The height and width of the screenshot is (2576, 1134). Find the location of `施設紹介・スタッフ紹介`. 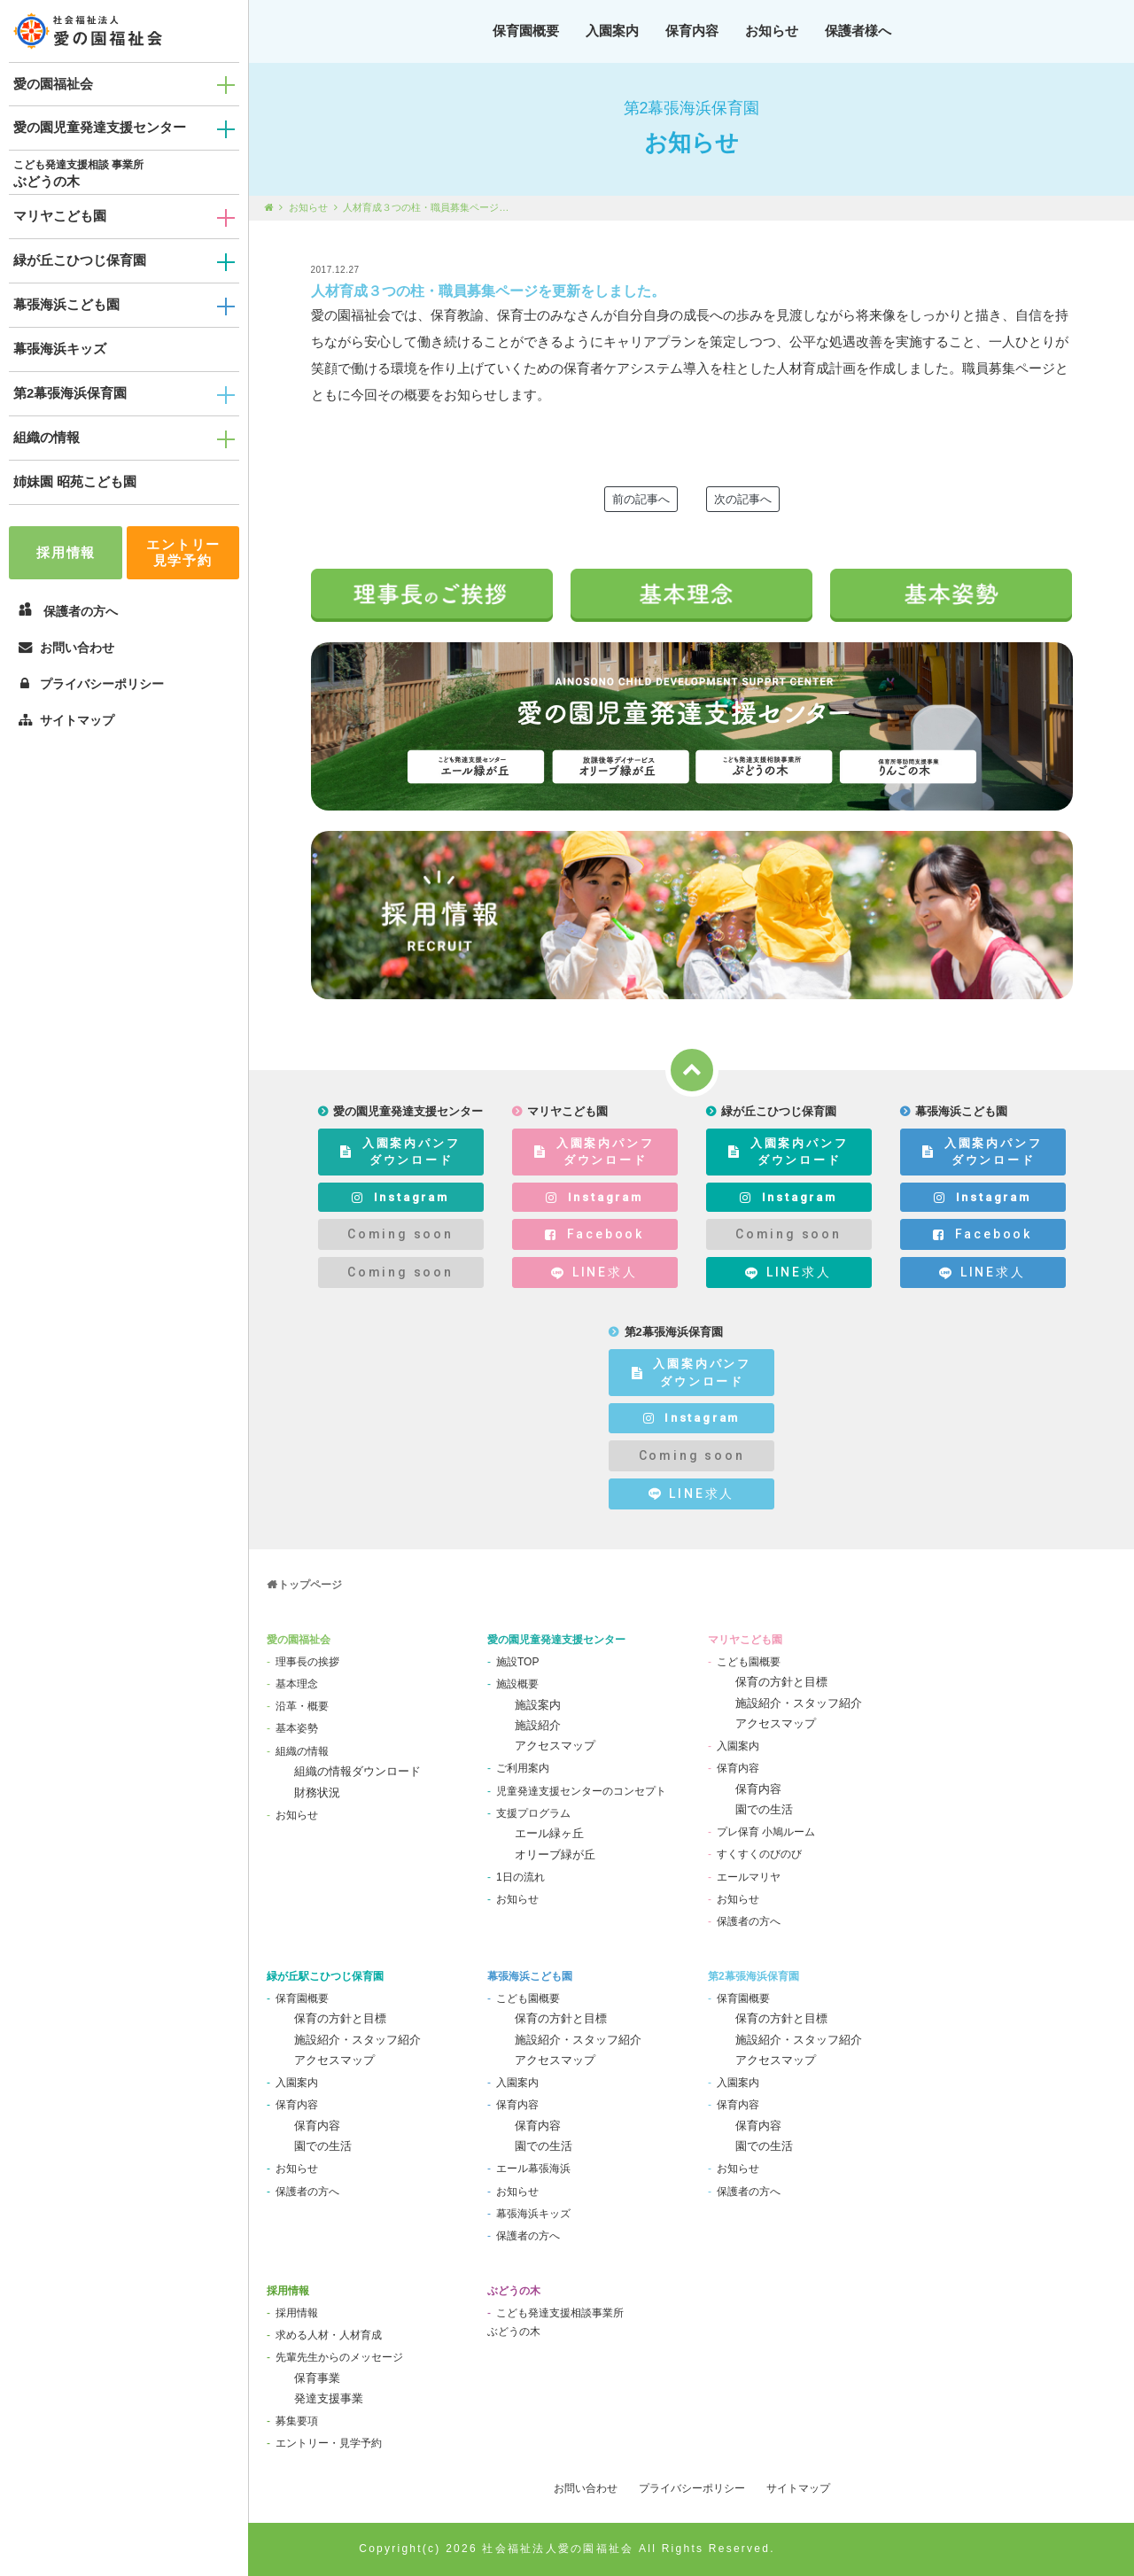

施設紹介・スタッフ紹介 is located at coordinates (798, 1703).